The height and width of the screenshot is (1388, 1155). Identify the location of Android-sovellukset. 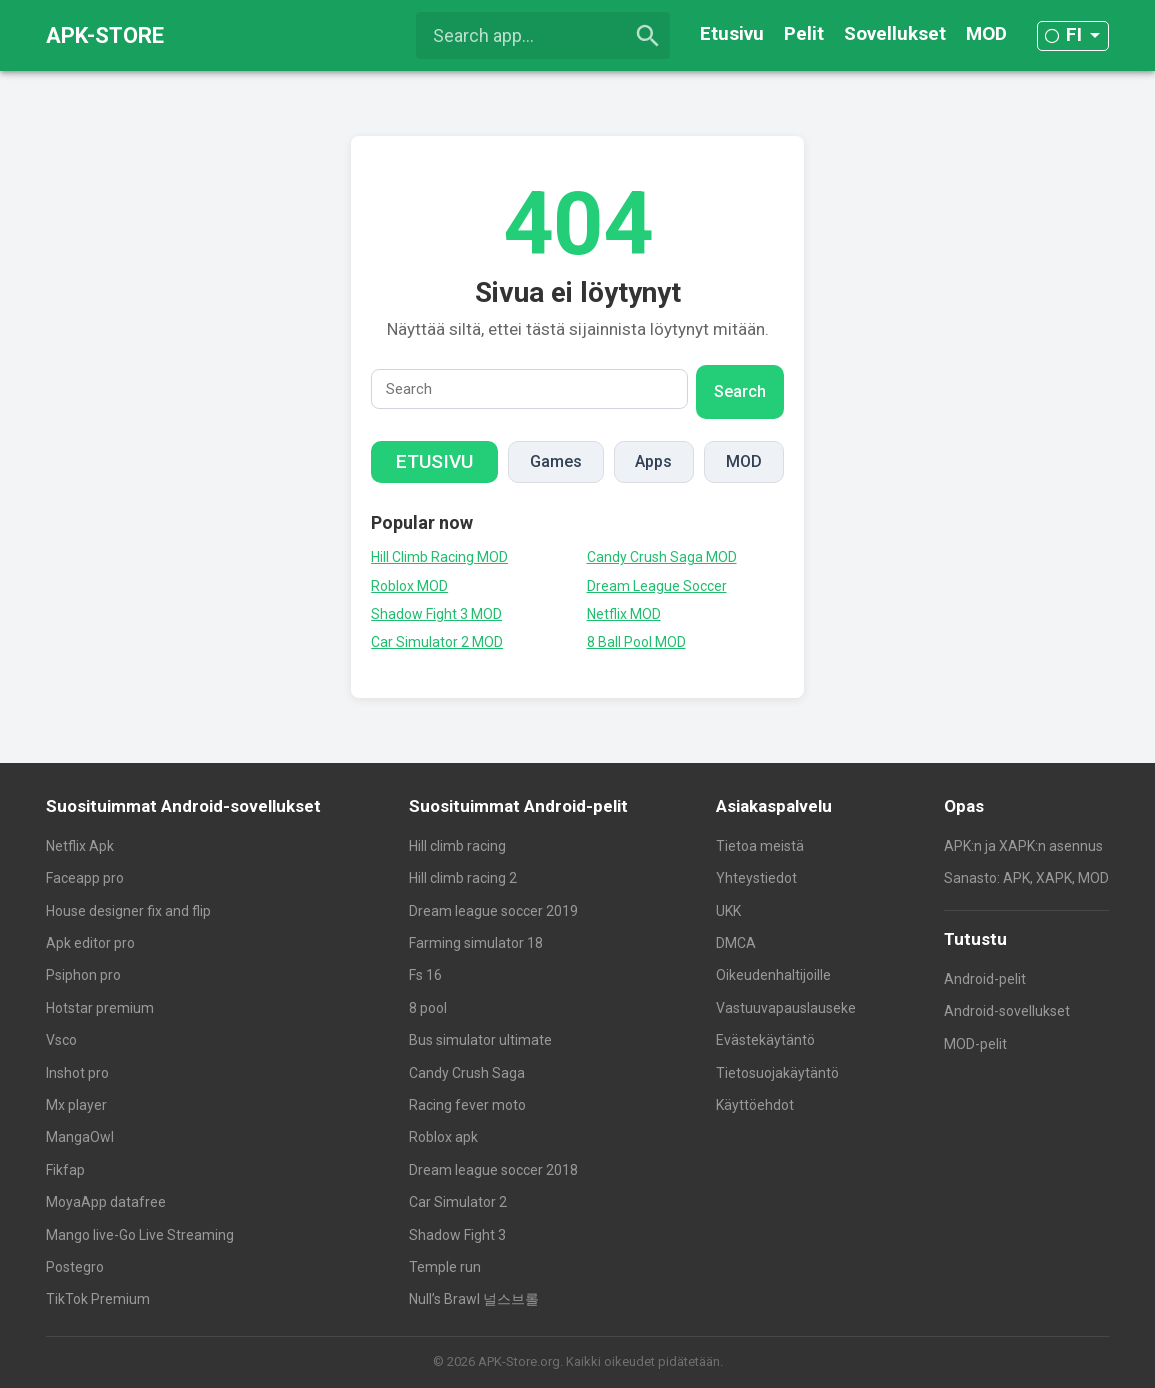
(1007, 1011).